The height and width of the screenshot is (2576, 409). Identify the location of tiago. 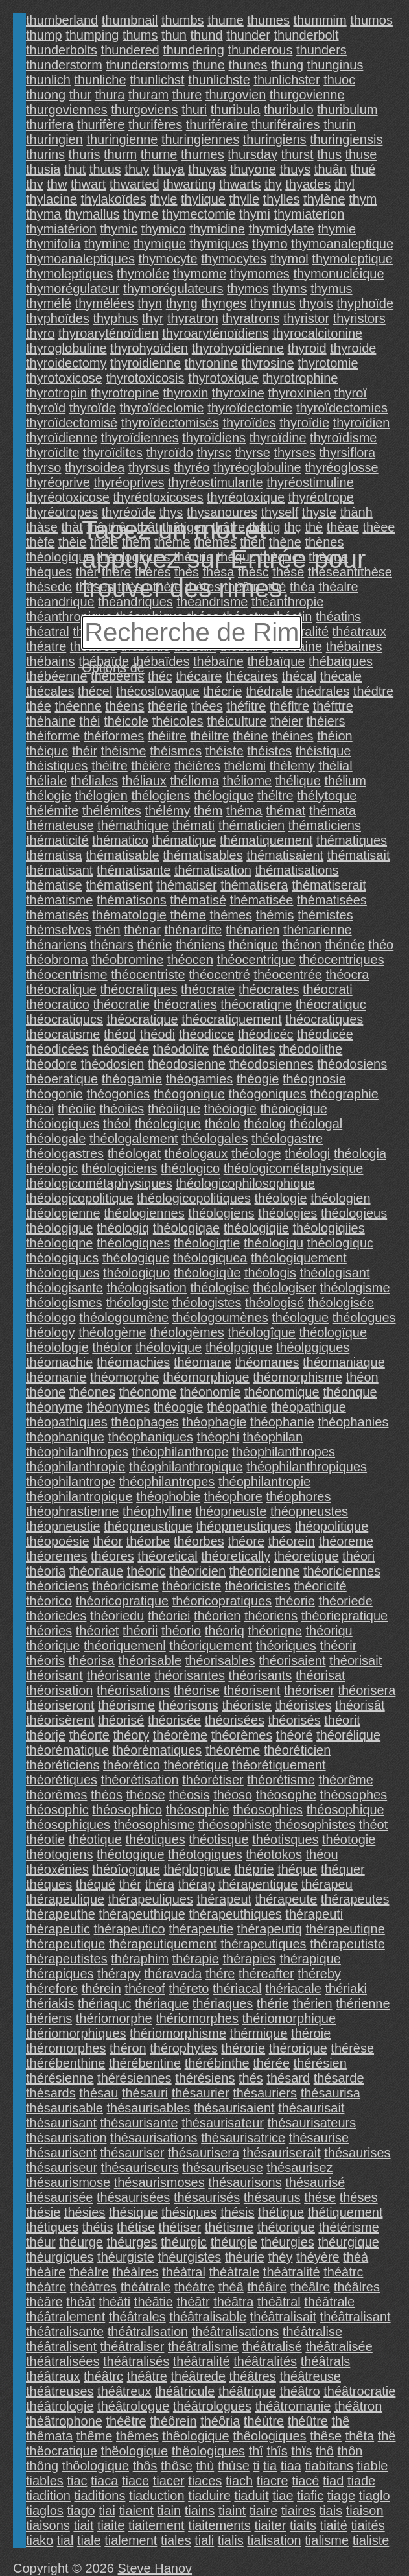
(81, 2510).